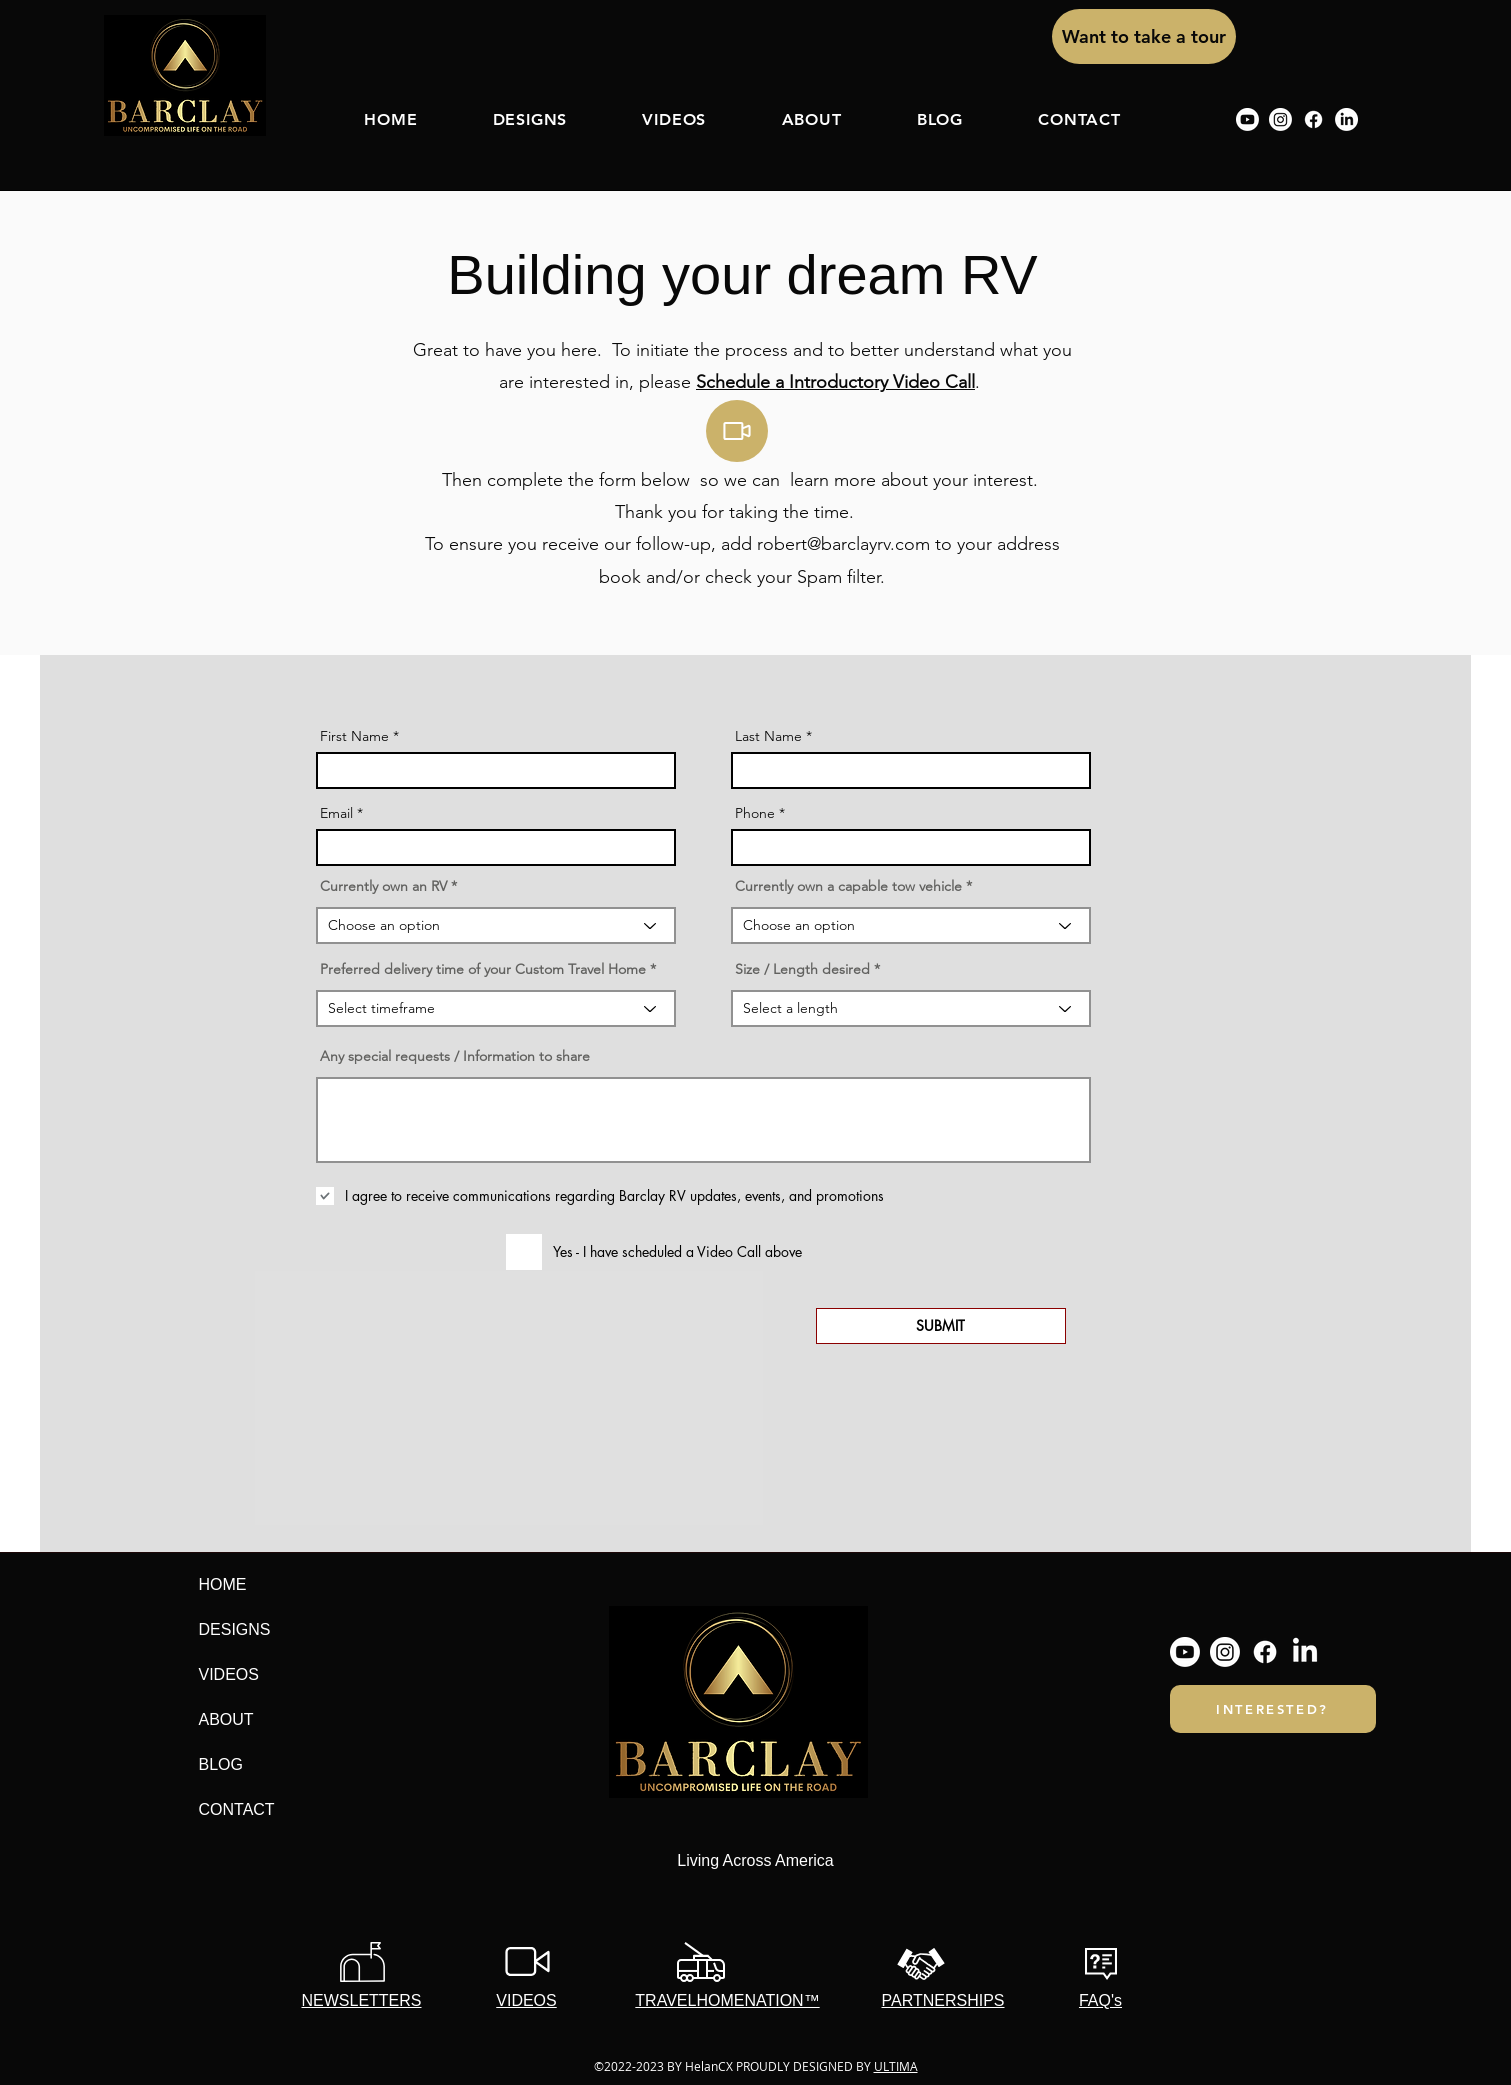 The height and width of the screenshot is (2085, 1511). What do you see at coordinates (1247, 119) in the screenshot?
I see `[Youtube]` at bounding box center [1247, 119].